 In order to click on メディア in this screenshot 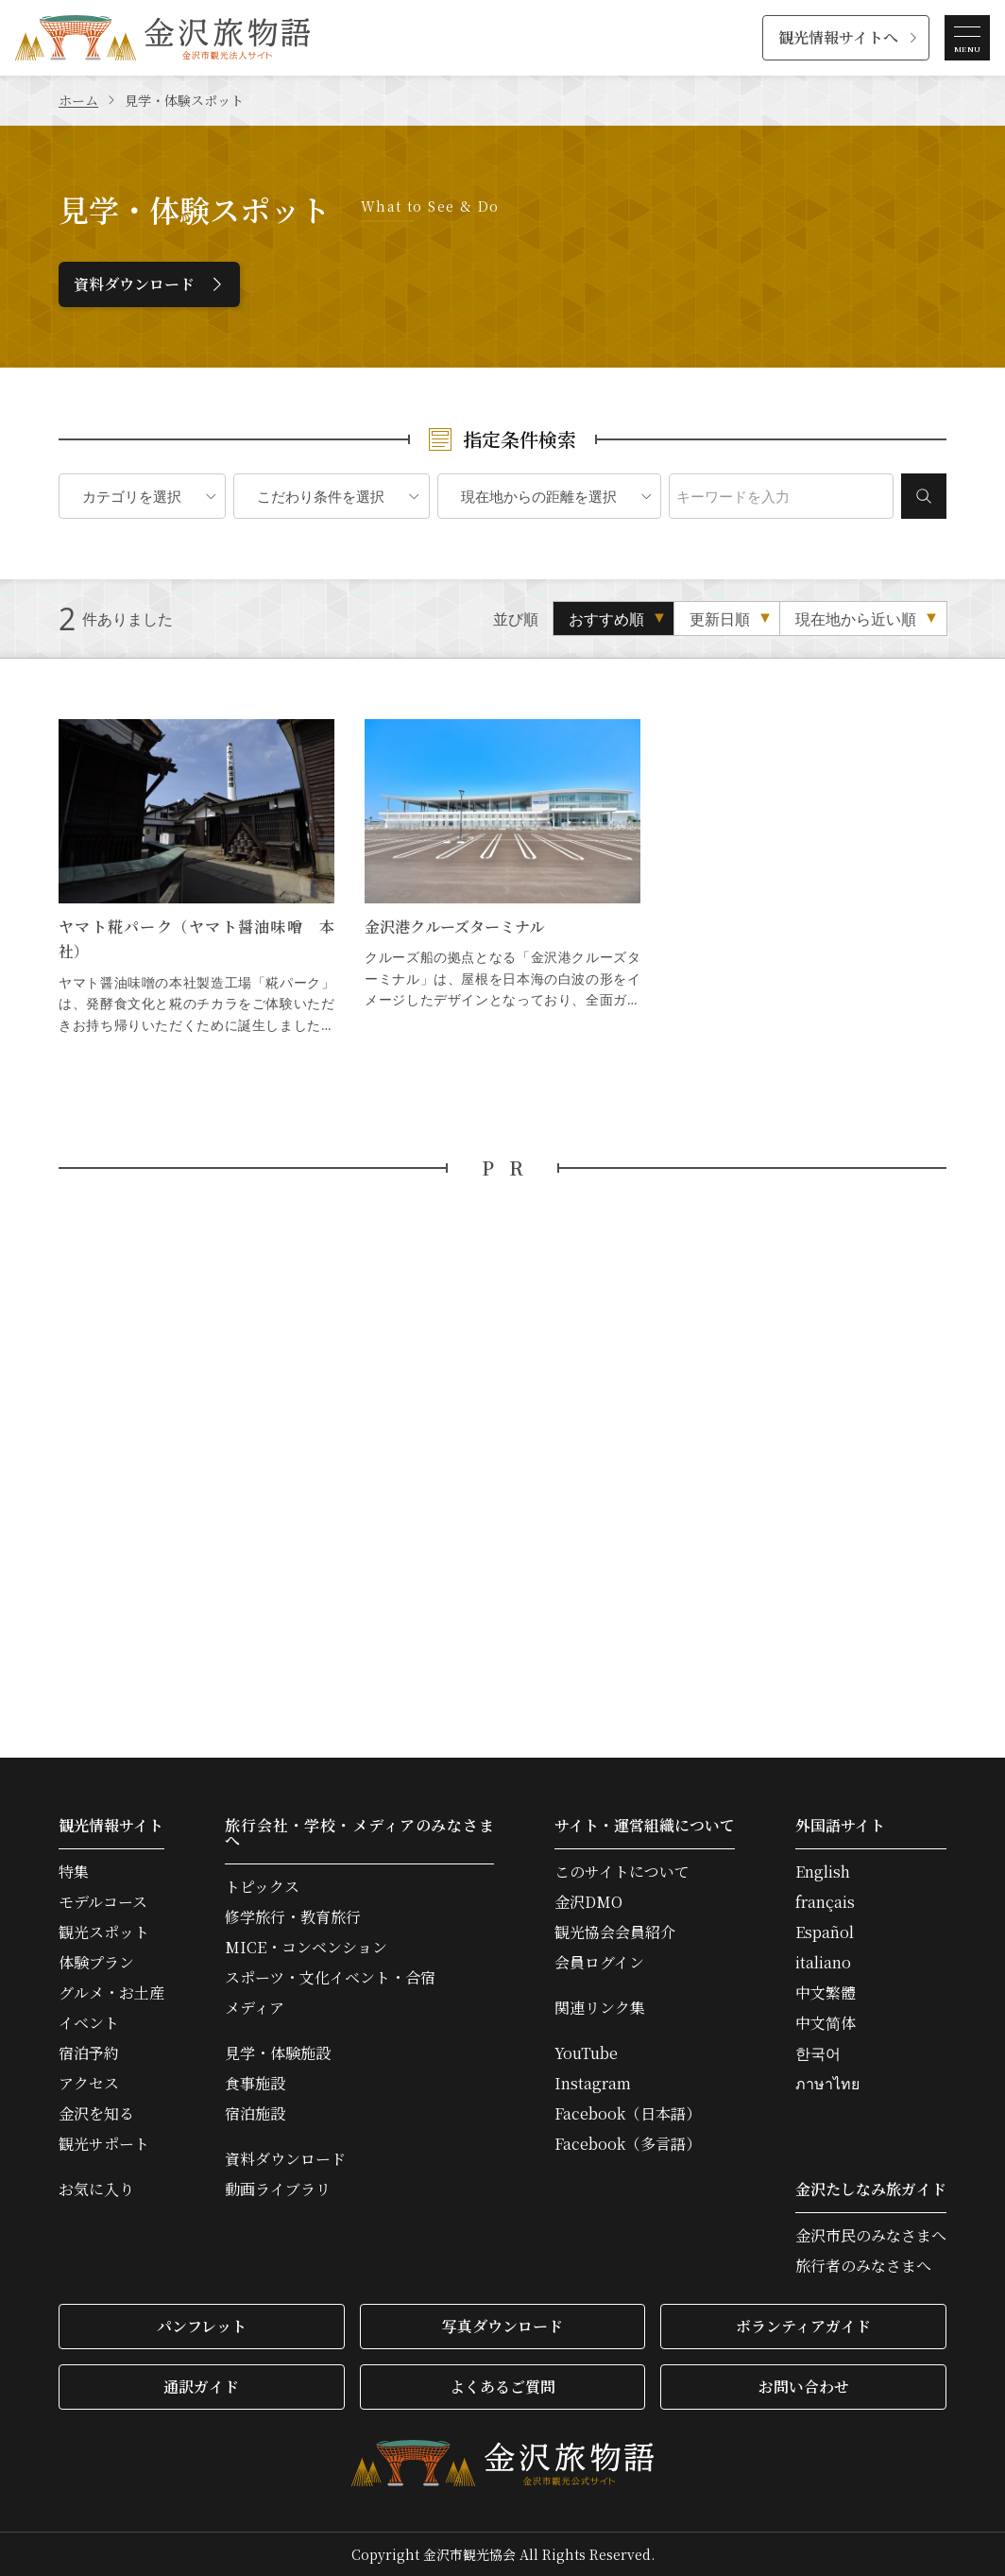, I will do `click(254, 2008)`.